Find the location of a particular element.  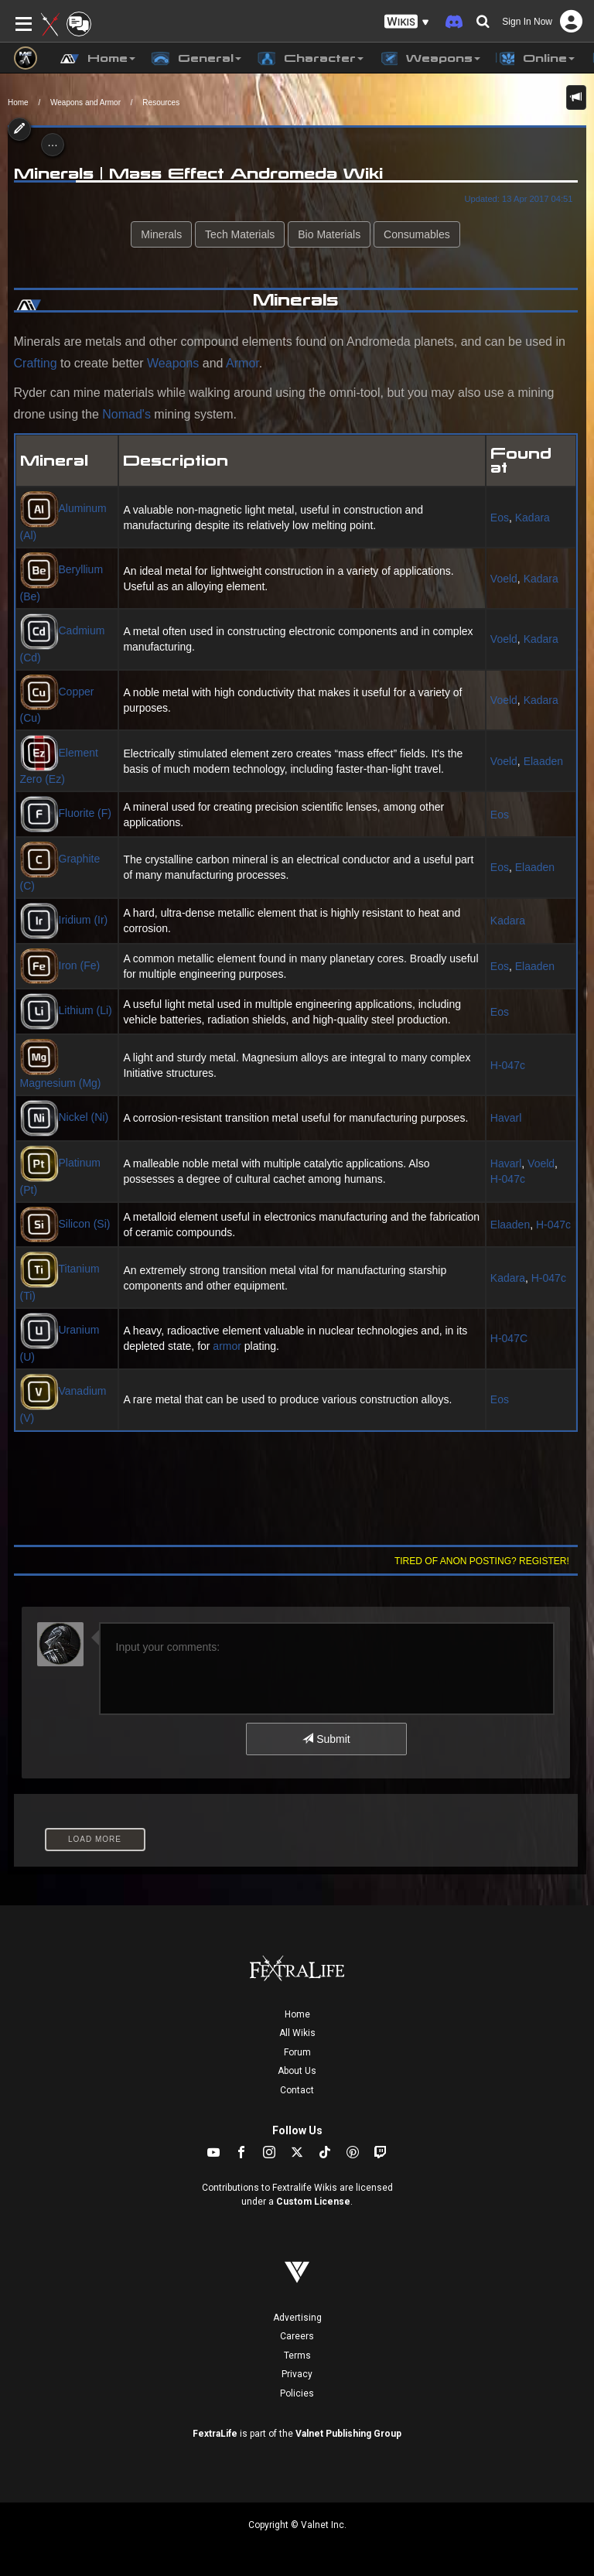

Iron (Fe) is located at coordinates (60, 965).